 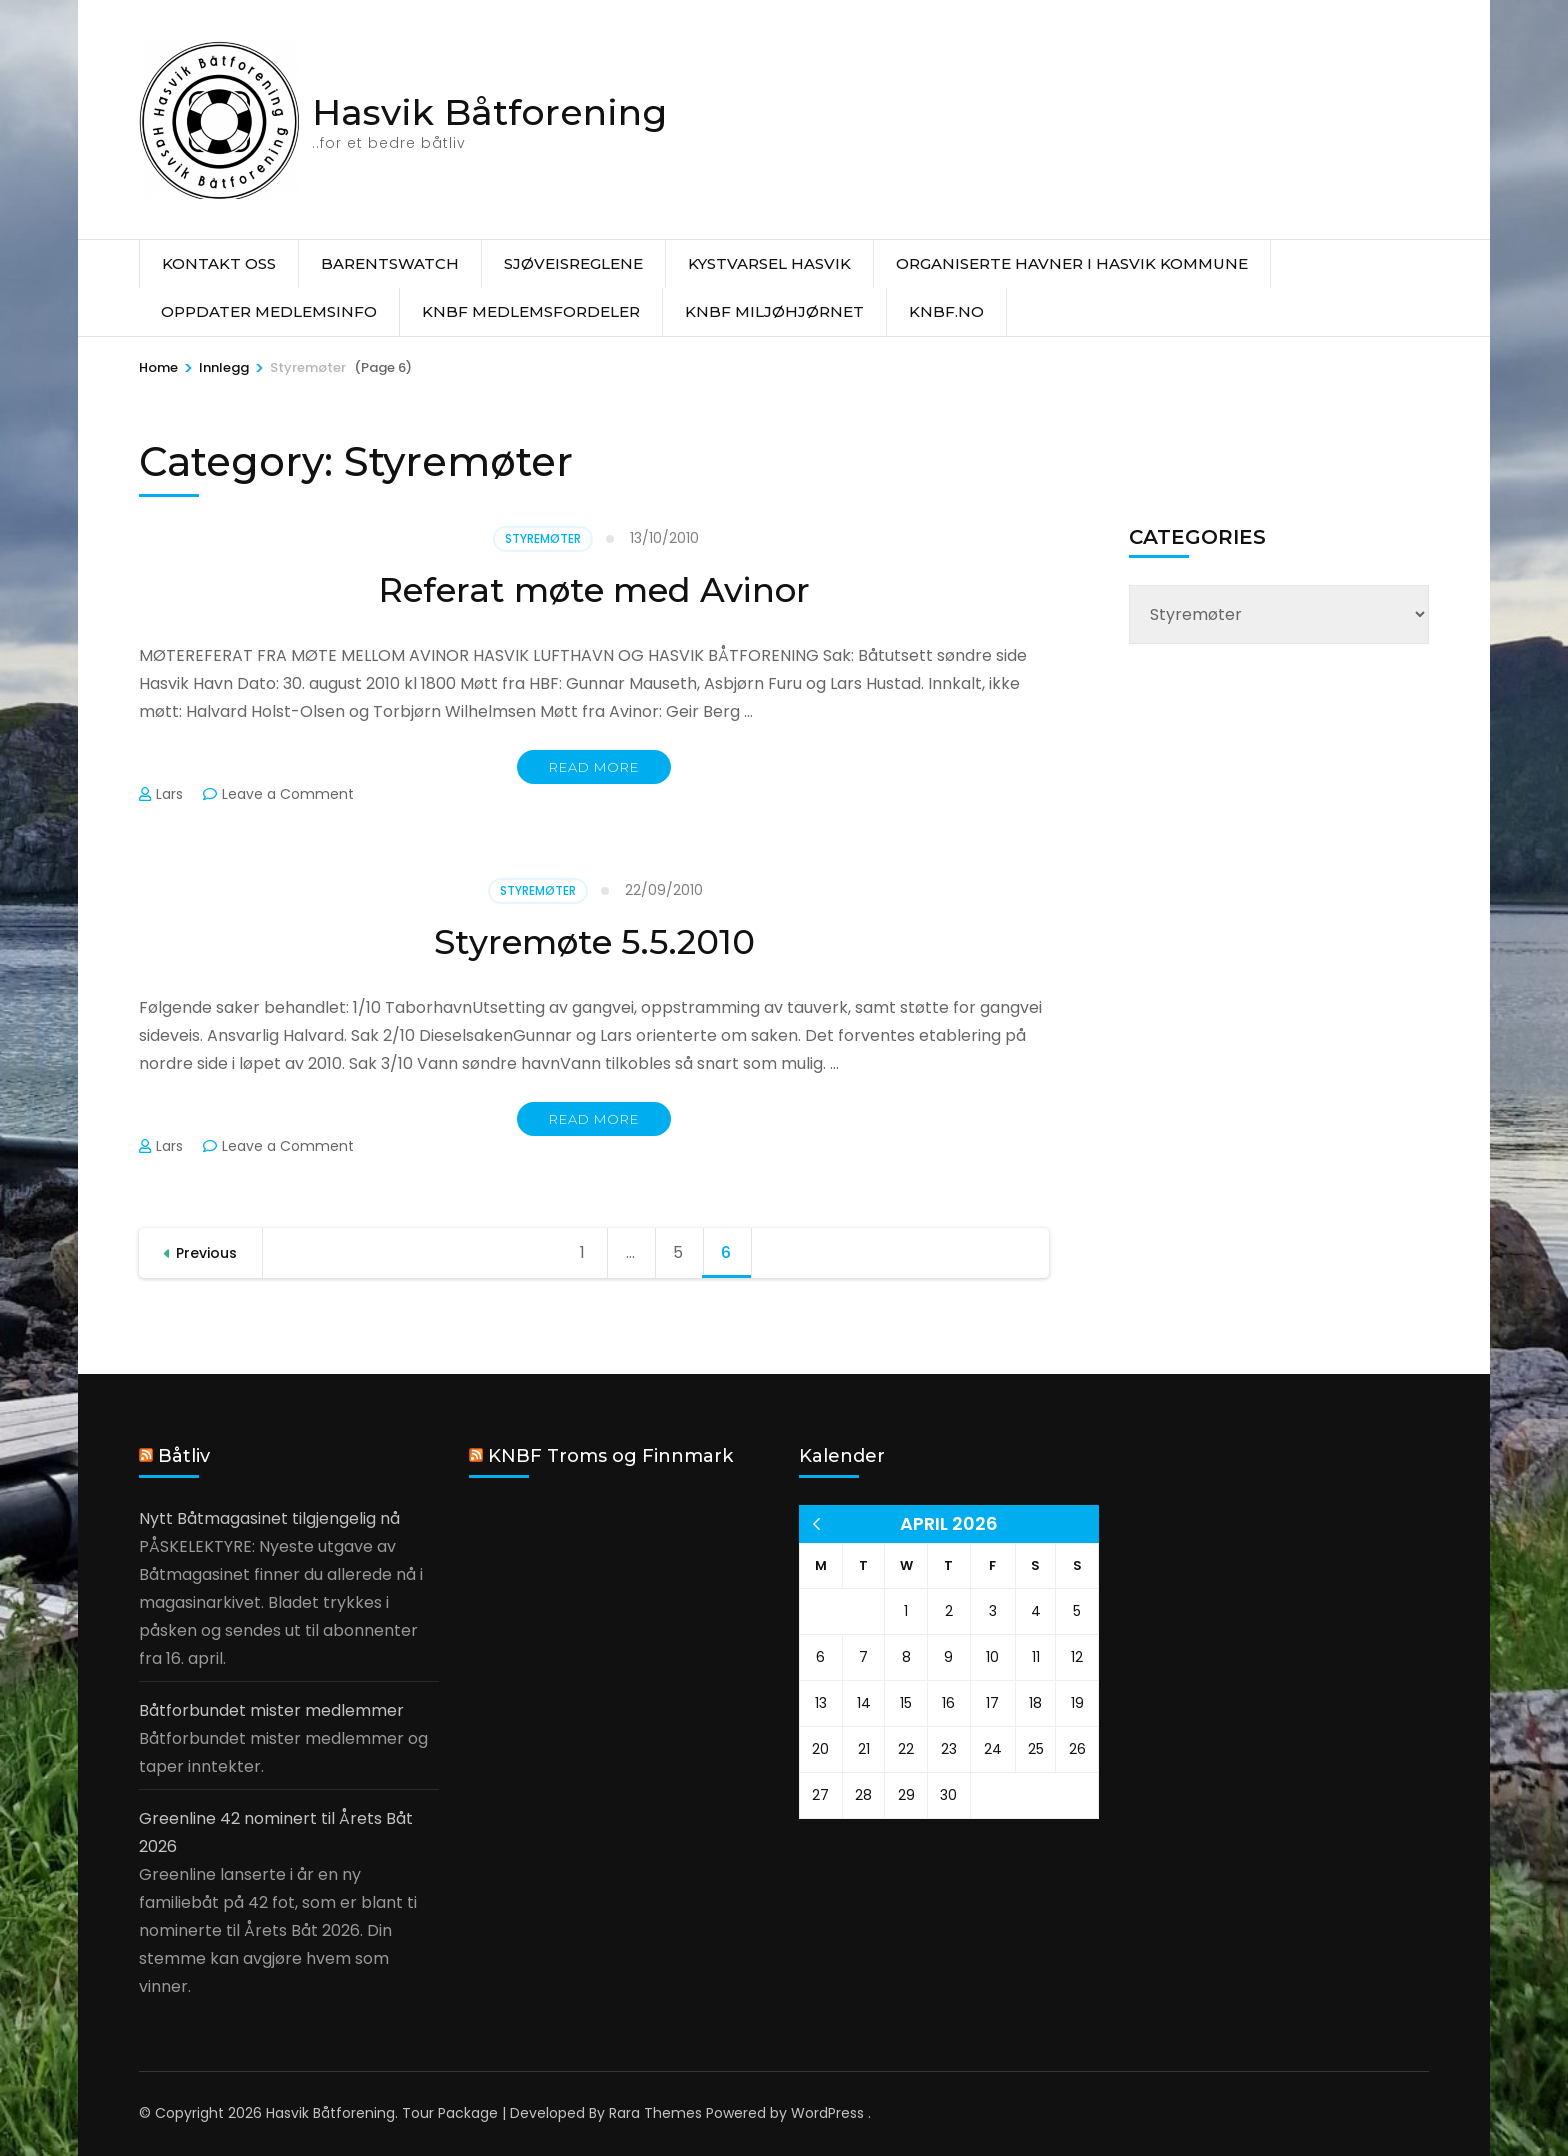 I want to click on WordPress, so click(x=827, y=2113).